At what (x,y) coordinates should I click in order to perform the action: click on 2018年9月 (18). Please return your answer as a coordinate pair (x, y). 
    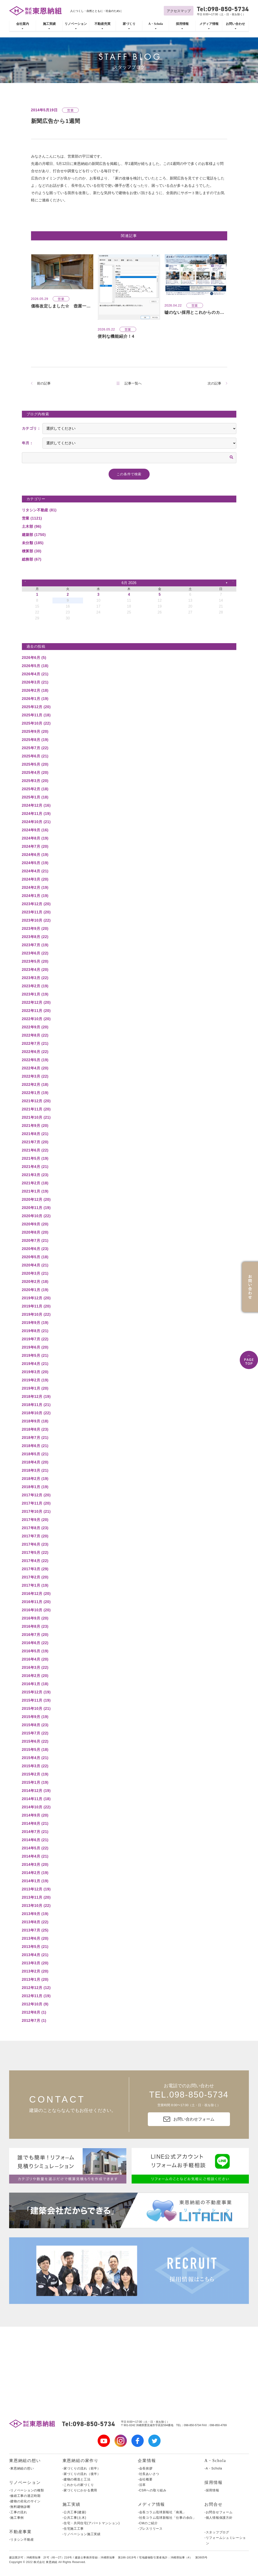
    Looking at the image, I should click on (35, 1421).